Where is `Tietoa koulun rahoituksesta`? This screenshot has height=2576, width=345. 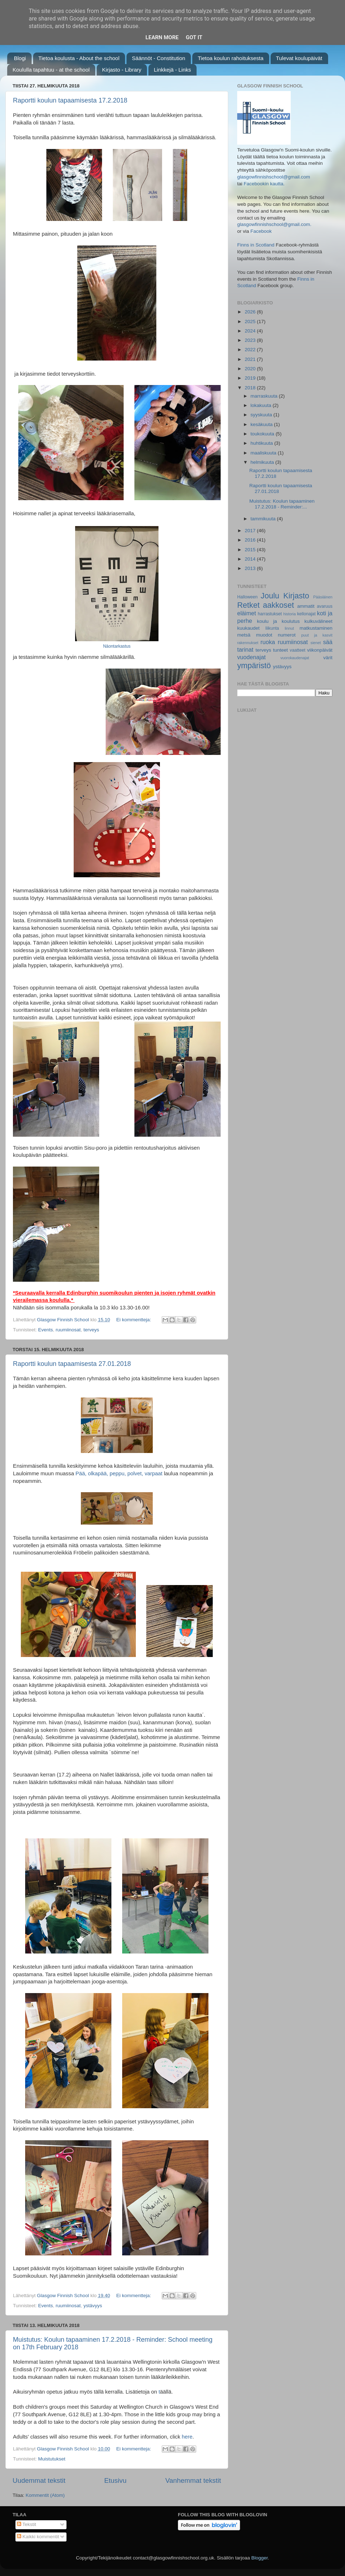 Tietoa koulun rahoituksesta is located at coordinates (230, 58).